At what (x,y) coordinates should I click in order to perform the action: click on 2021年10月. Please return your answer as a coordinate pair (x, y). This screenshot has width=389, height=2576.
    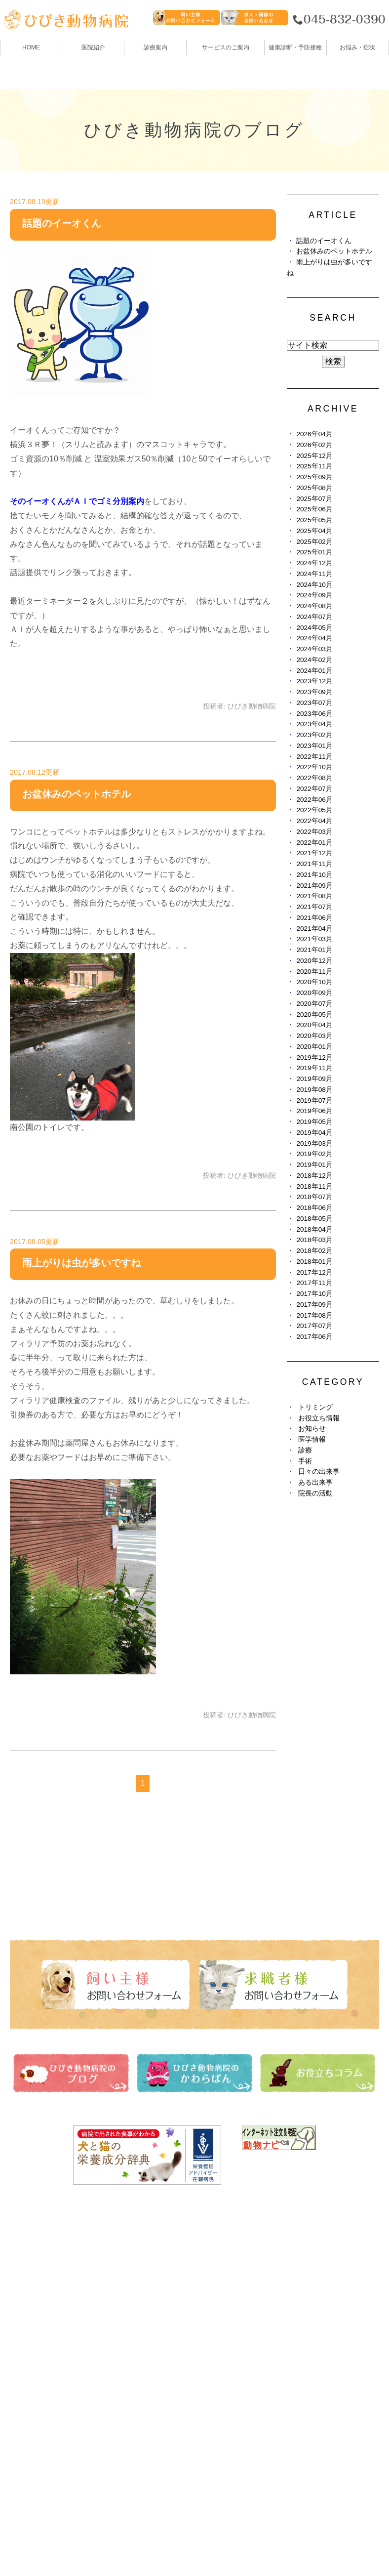
    Looking at the image, I should click on (314, 874).